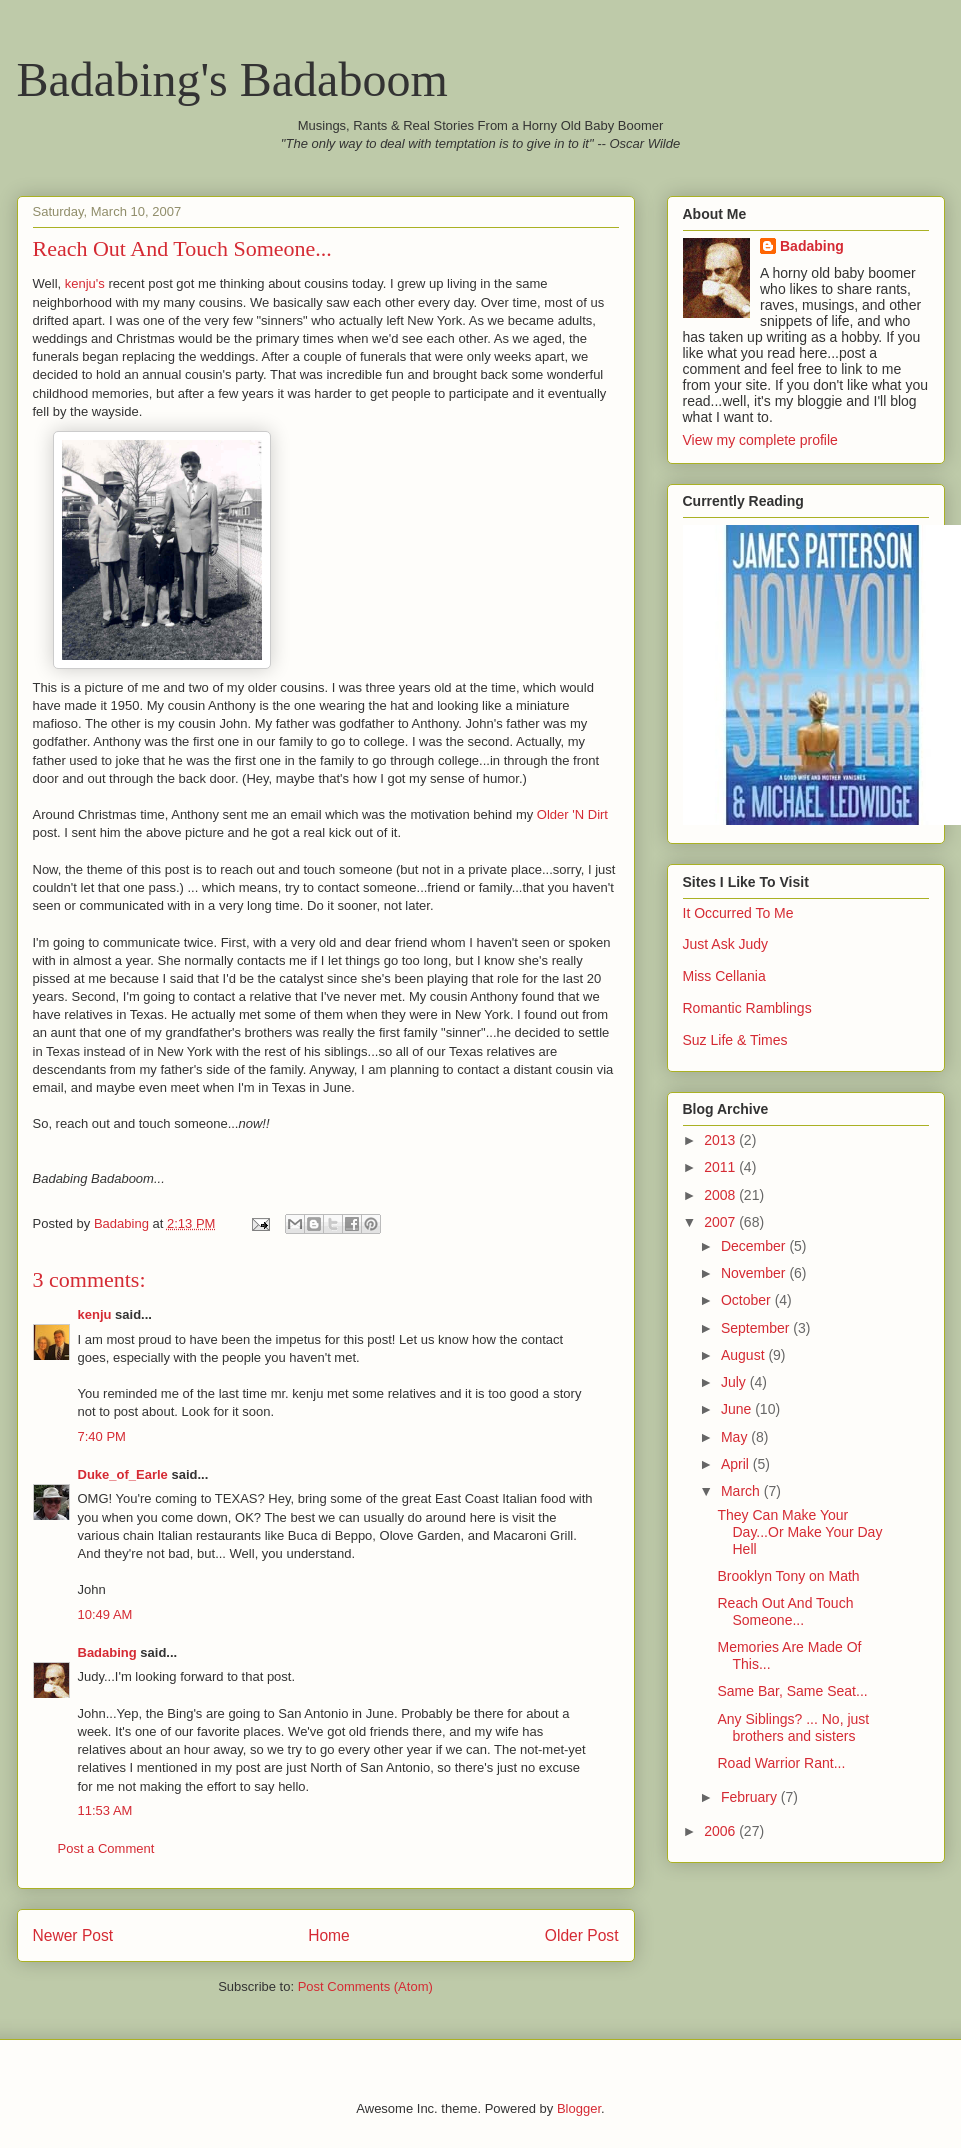 This screenshot has height=2148, width=961. What do you see at coordinates (721, 1167) in the screenshot?
I see `2011` at bounding box center [721, 1167].